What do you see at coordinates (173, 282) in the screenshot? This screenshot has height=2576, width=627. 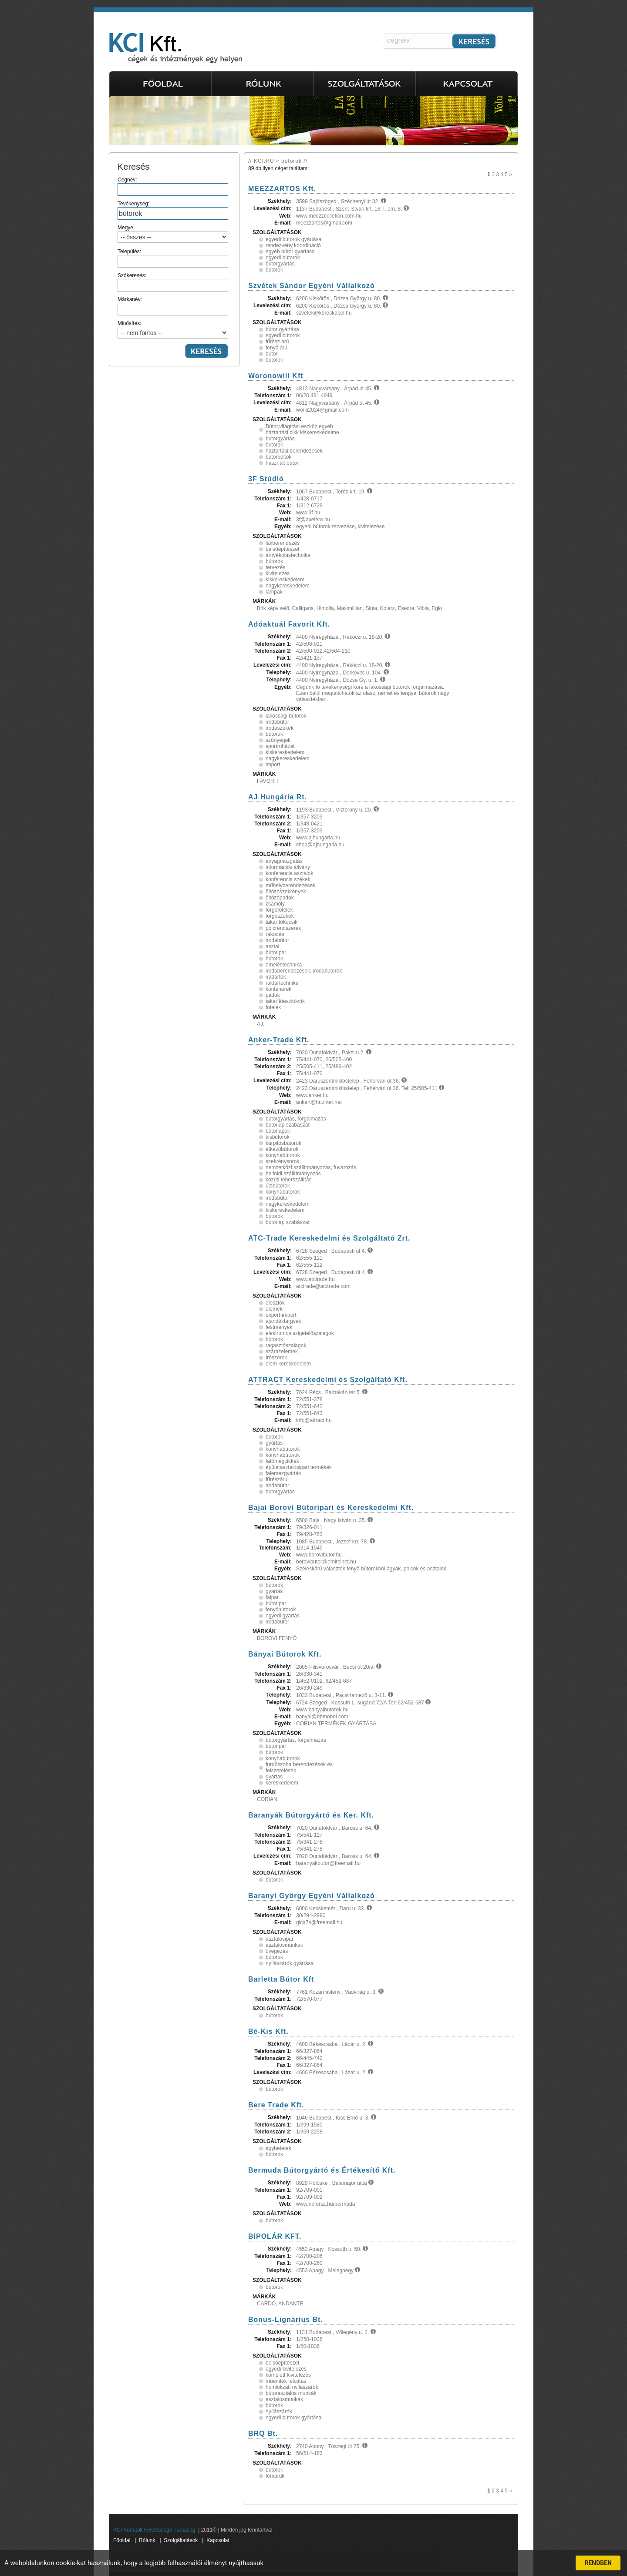 I see `Szókeresés:` at bounding box center [173, 282].